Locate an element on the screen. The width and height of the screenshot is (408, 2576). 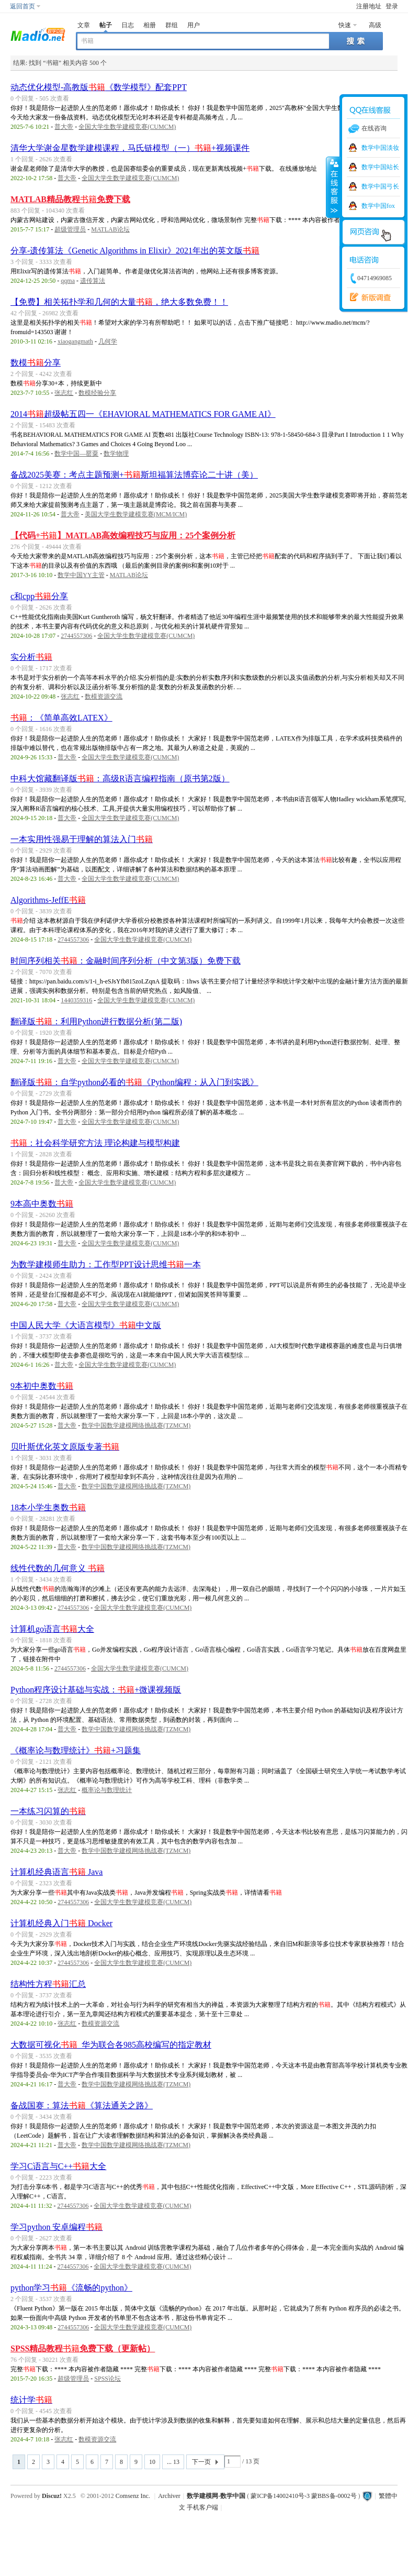
全国大学生数学建模竞赛(CUMCM) is located at coordinates (127, 126).